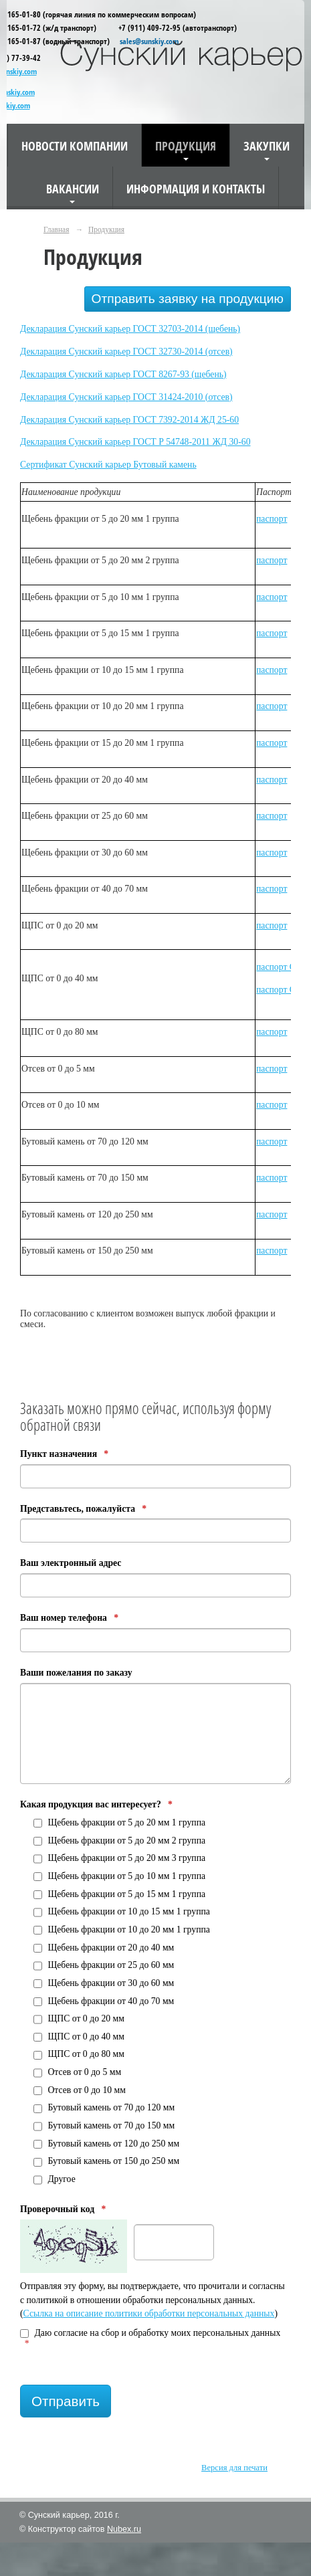  I want to click on Ссылка на описание политики обработки персональных данных, so click(149, 2313).